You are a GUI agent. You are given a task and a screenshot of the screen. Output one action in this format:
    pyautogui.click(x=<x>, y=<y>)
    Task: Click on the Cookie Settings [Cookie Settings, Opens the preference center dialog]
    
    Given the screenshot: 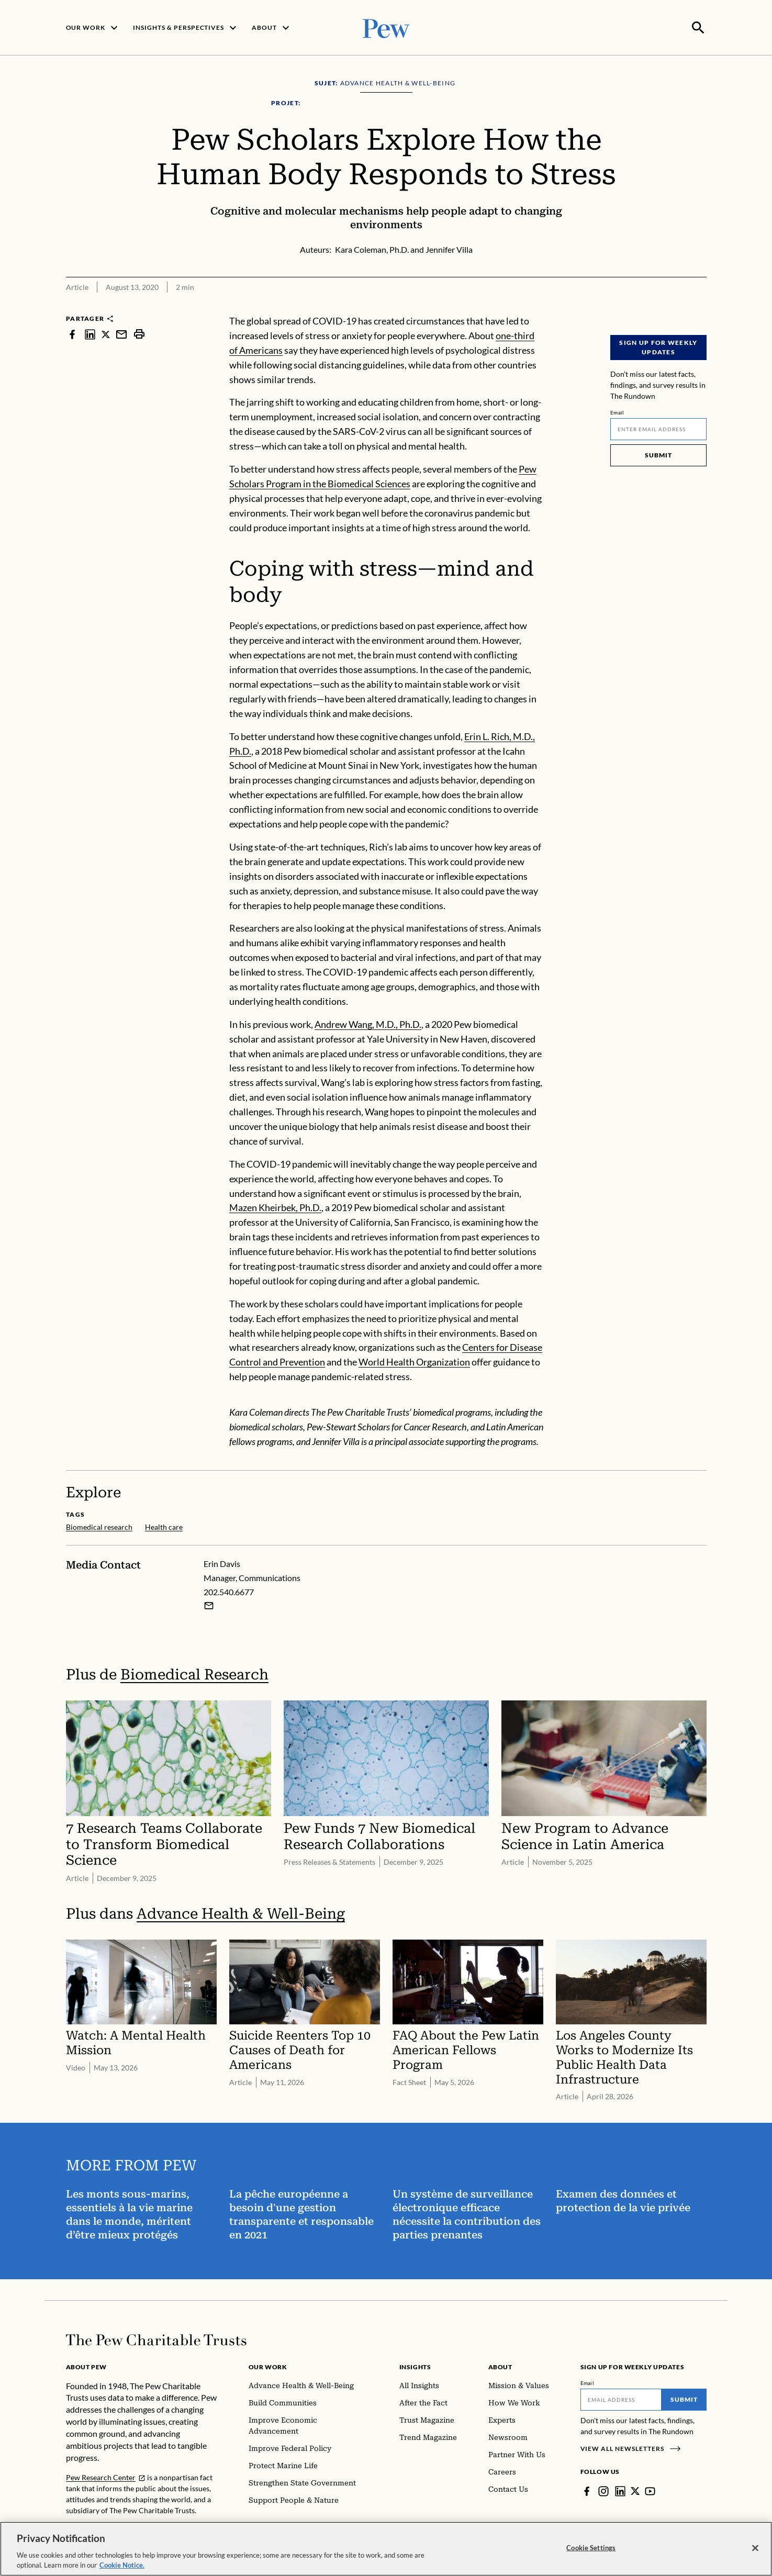 What is the action you would take?
    pyautogui.click(x=591, y=2548)
    